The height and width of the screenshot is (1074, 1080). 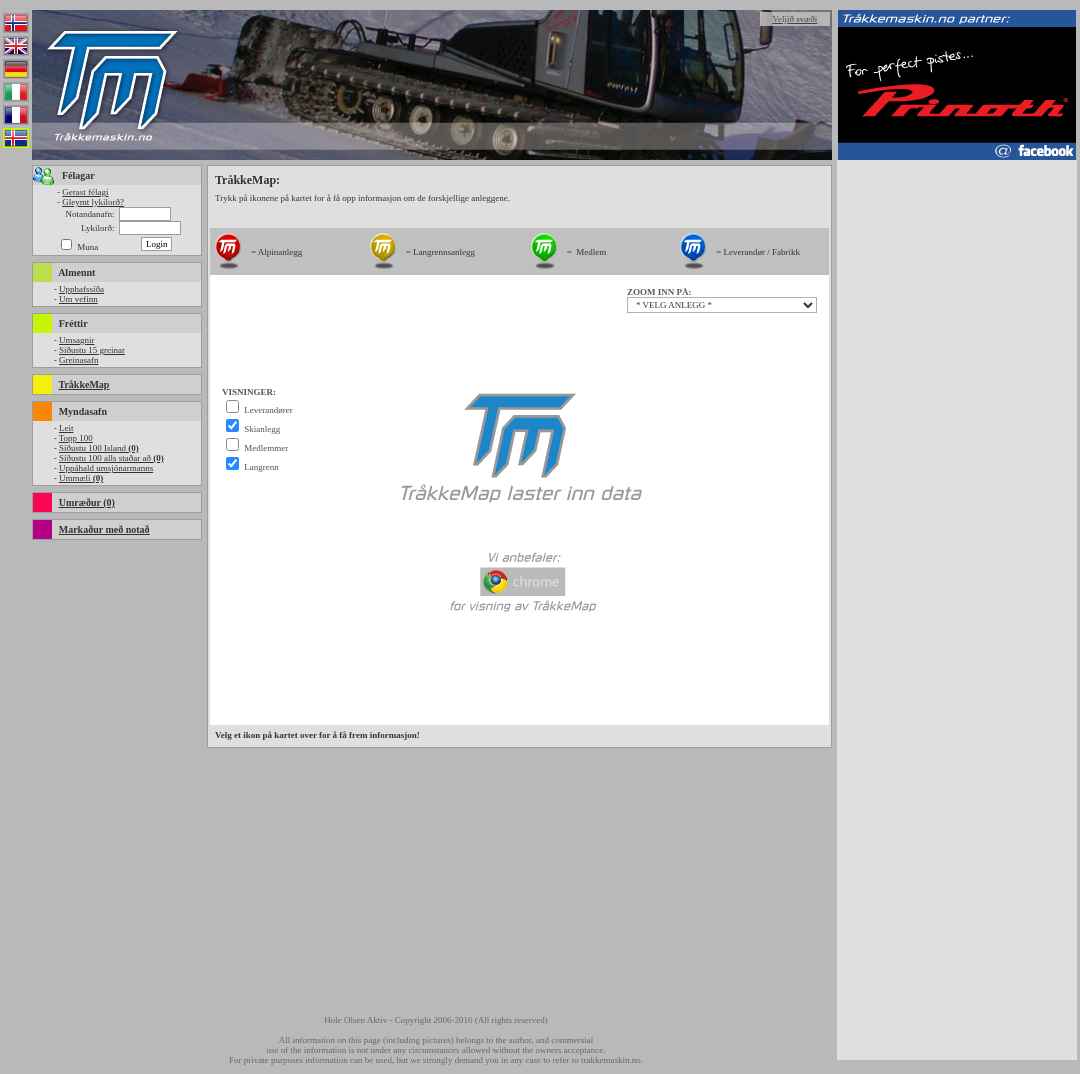 I want to click on Uppáhald umsjónarmanns, so click(x=106, y=468).